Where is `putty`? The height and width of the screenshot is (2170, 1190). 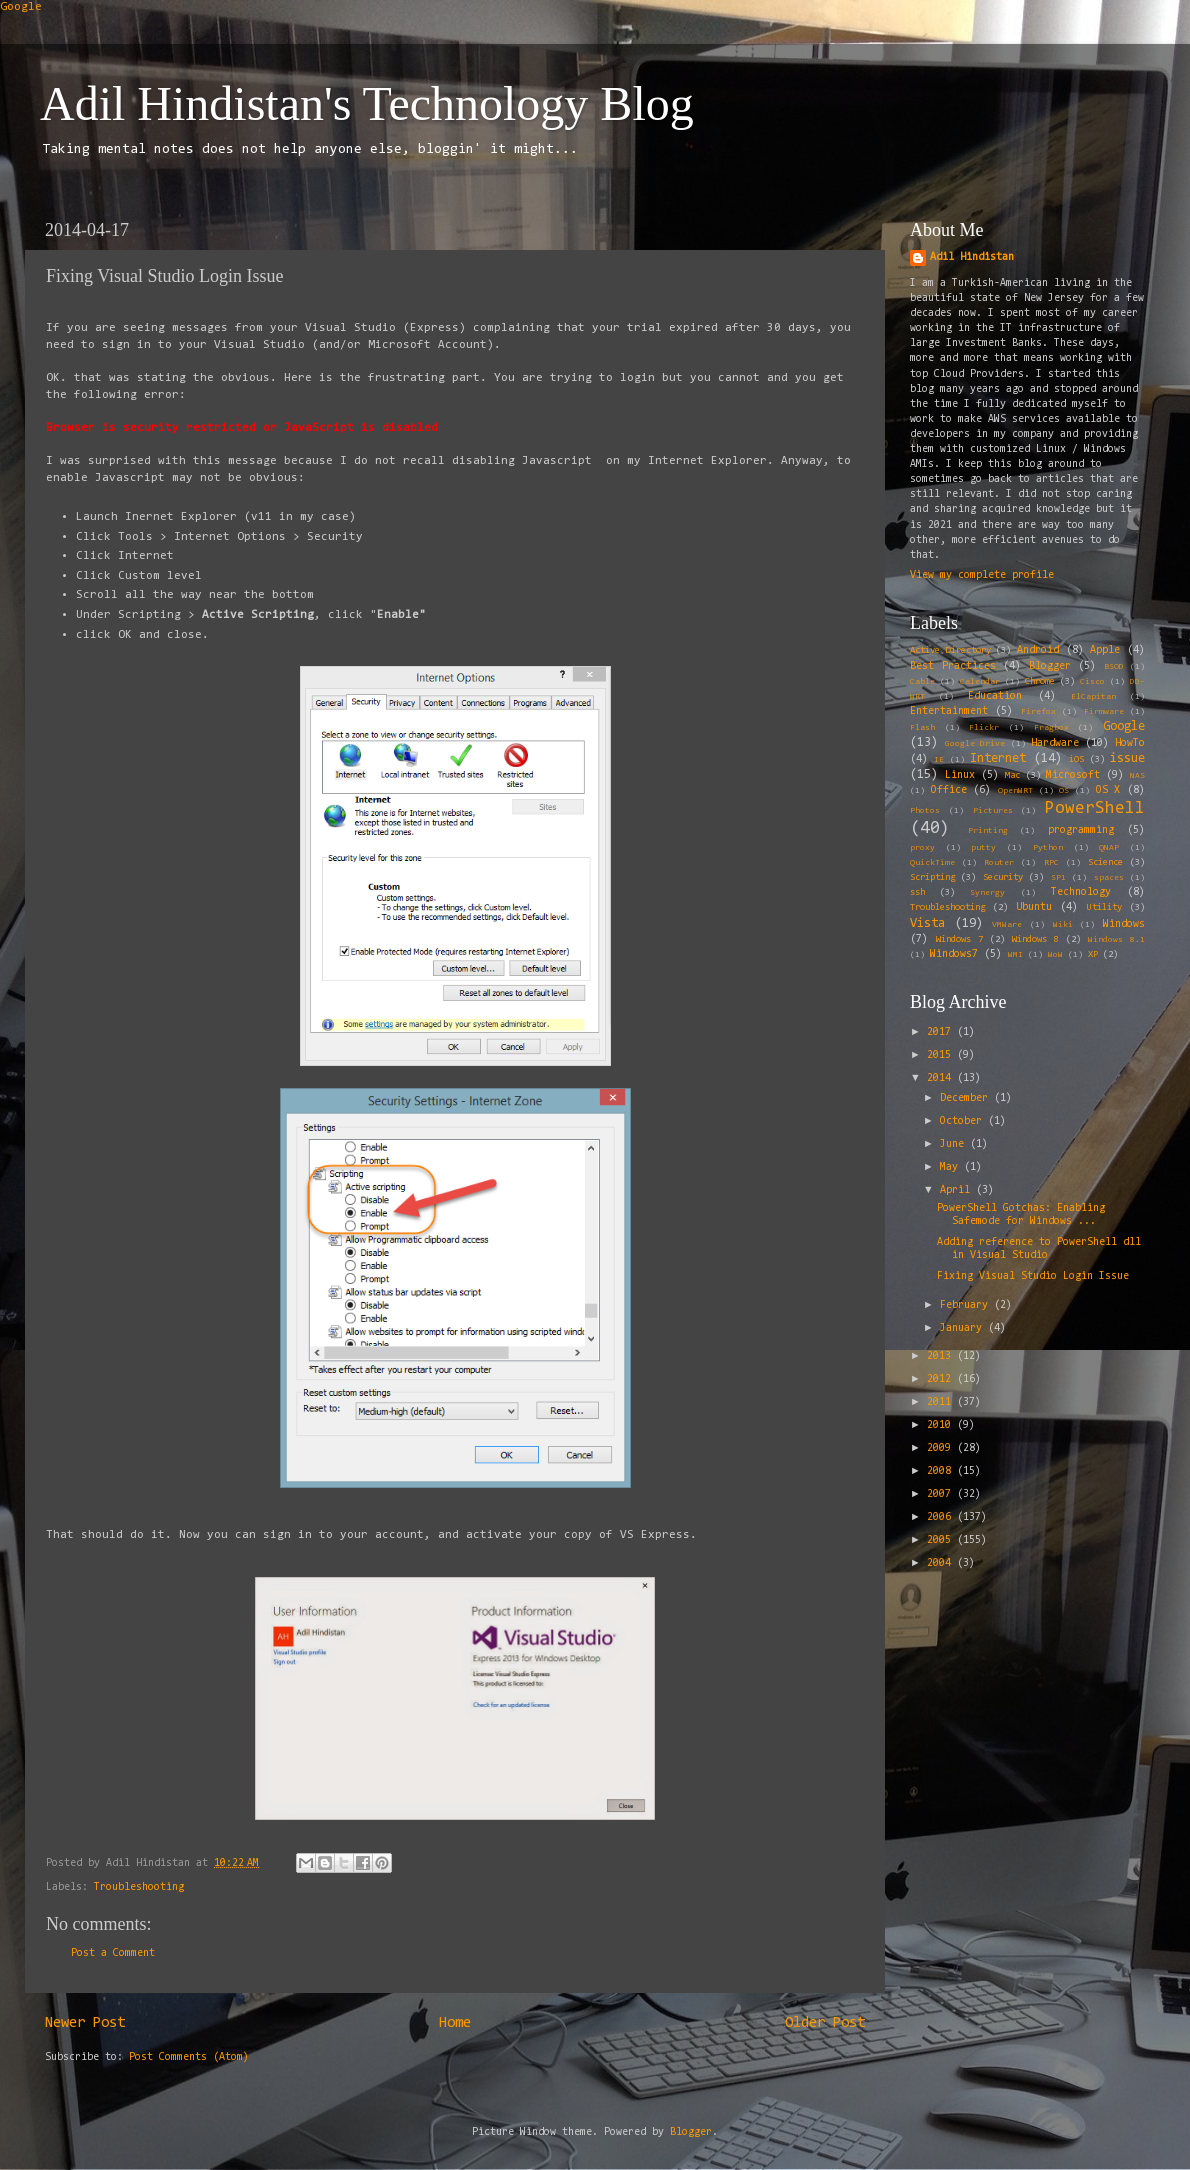 putty is located at coordinates (983, 848).